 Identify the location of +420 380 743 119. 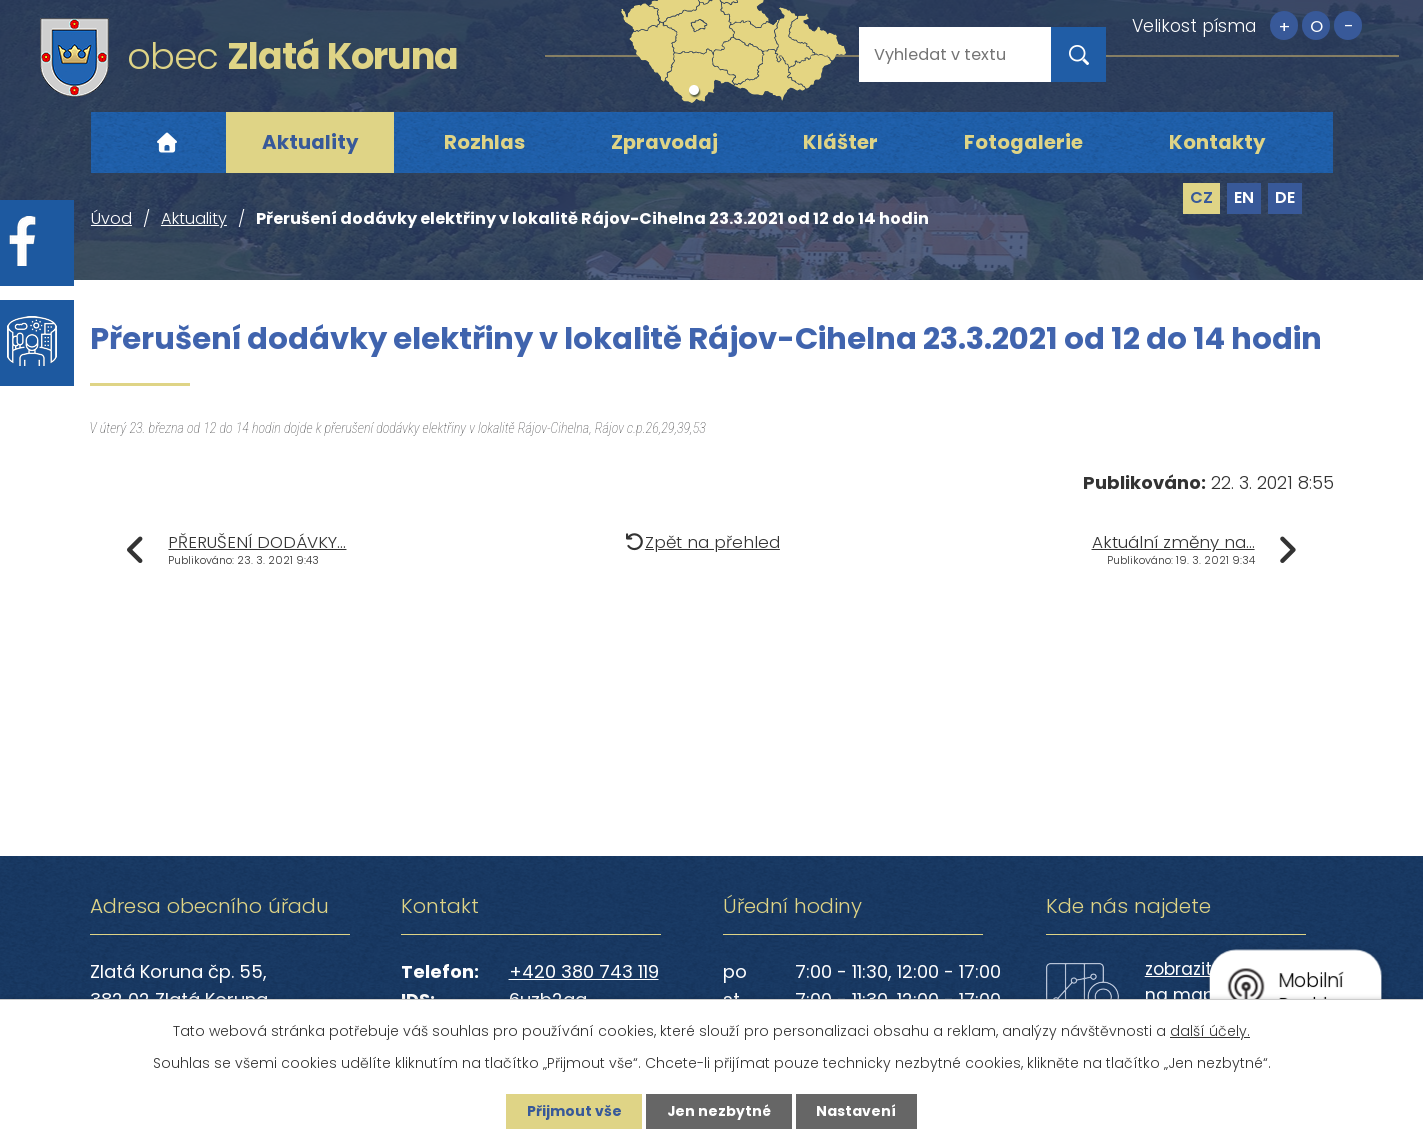
(584, 971).